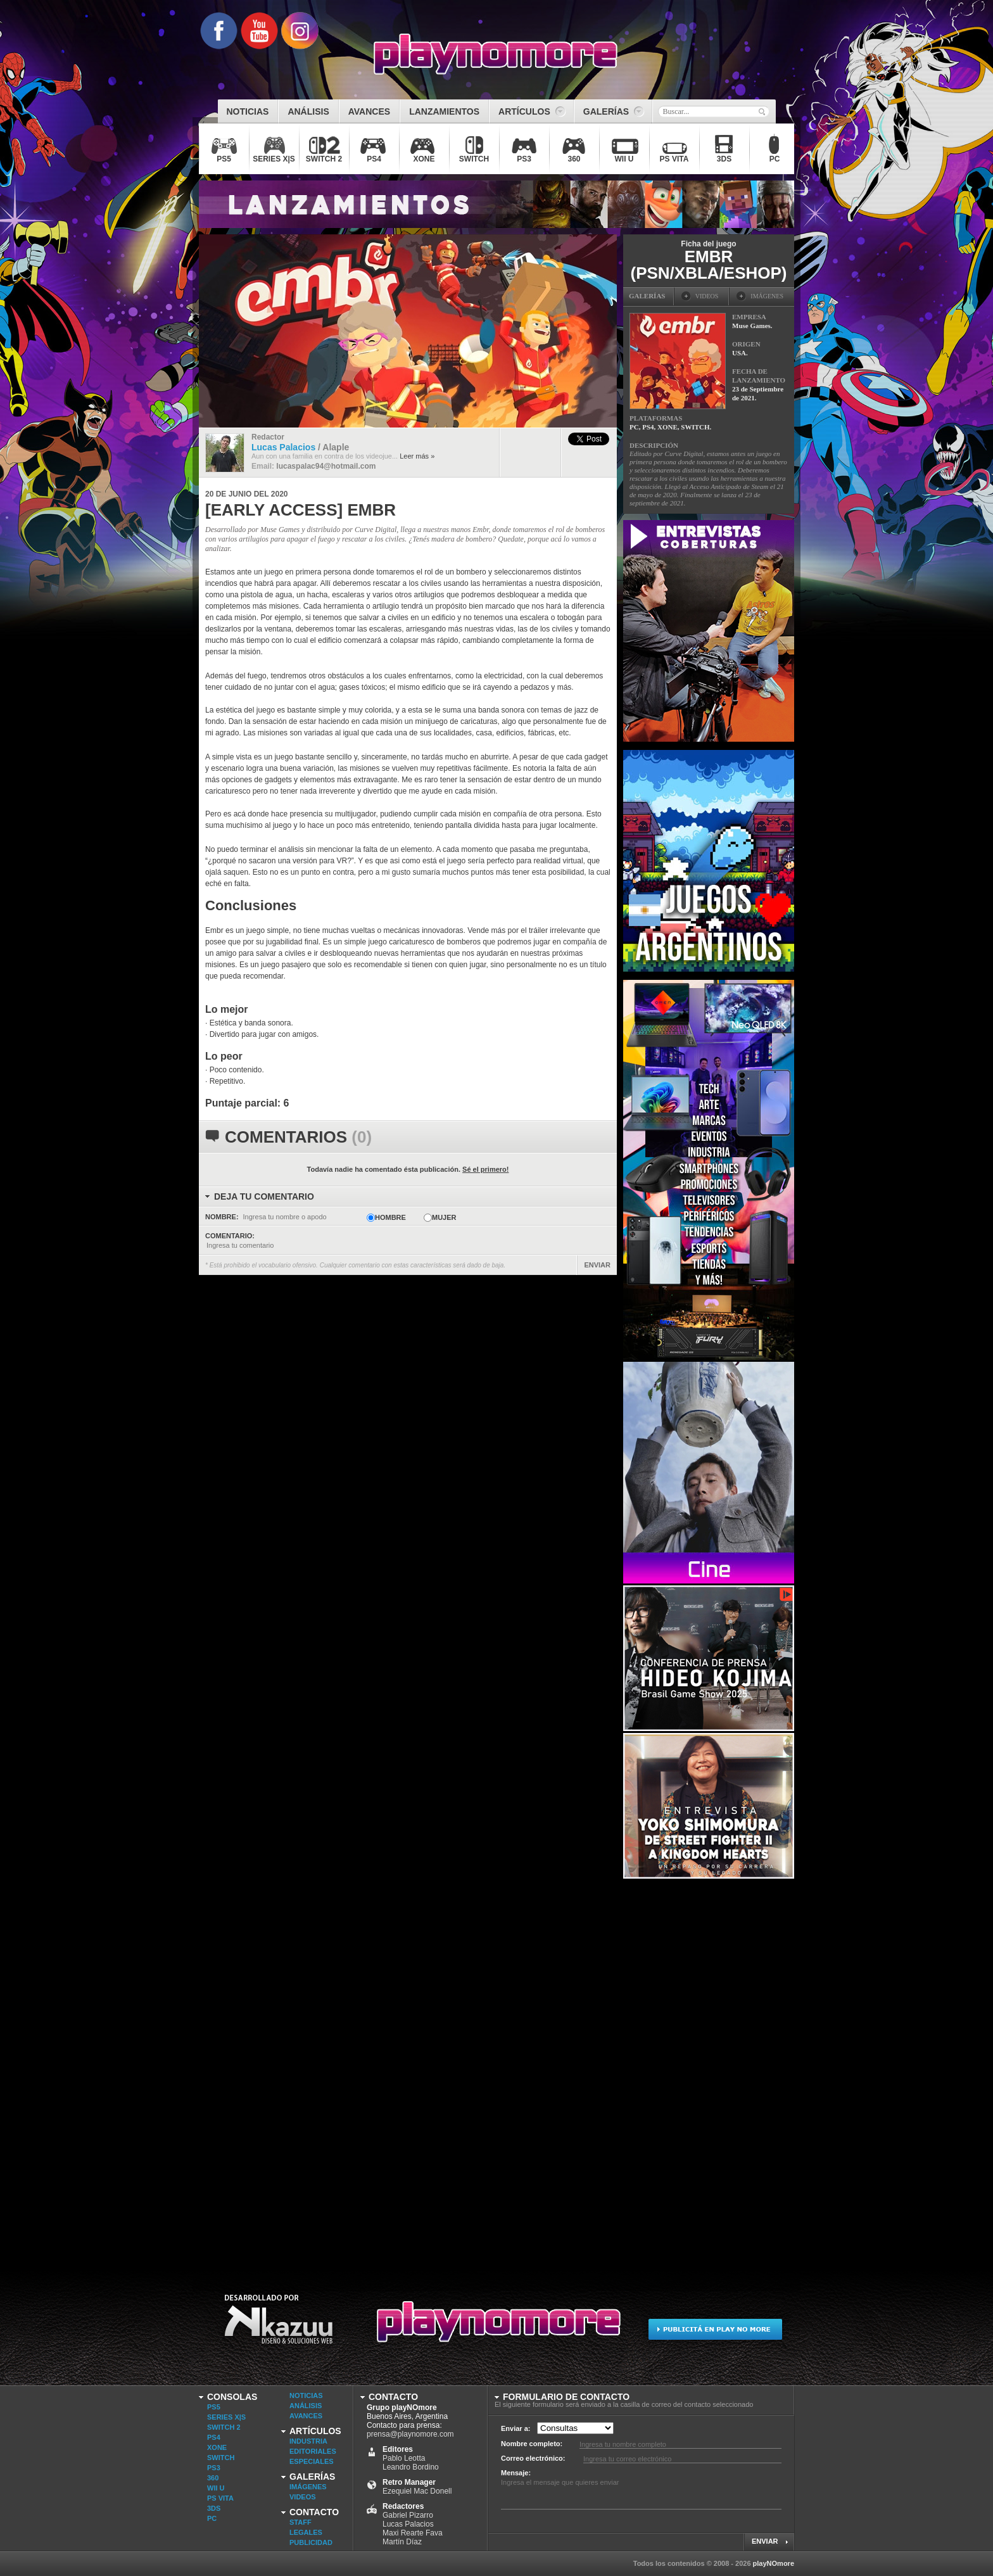  I want to click on Imágenes, so click(308, 2486).